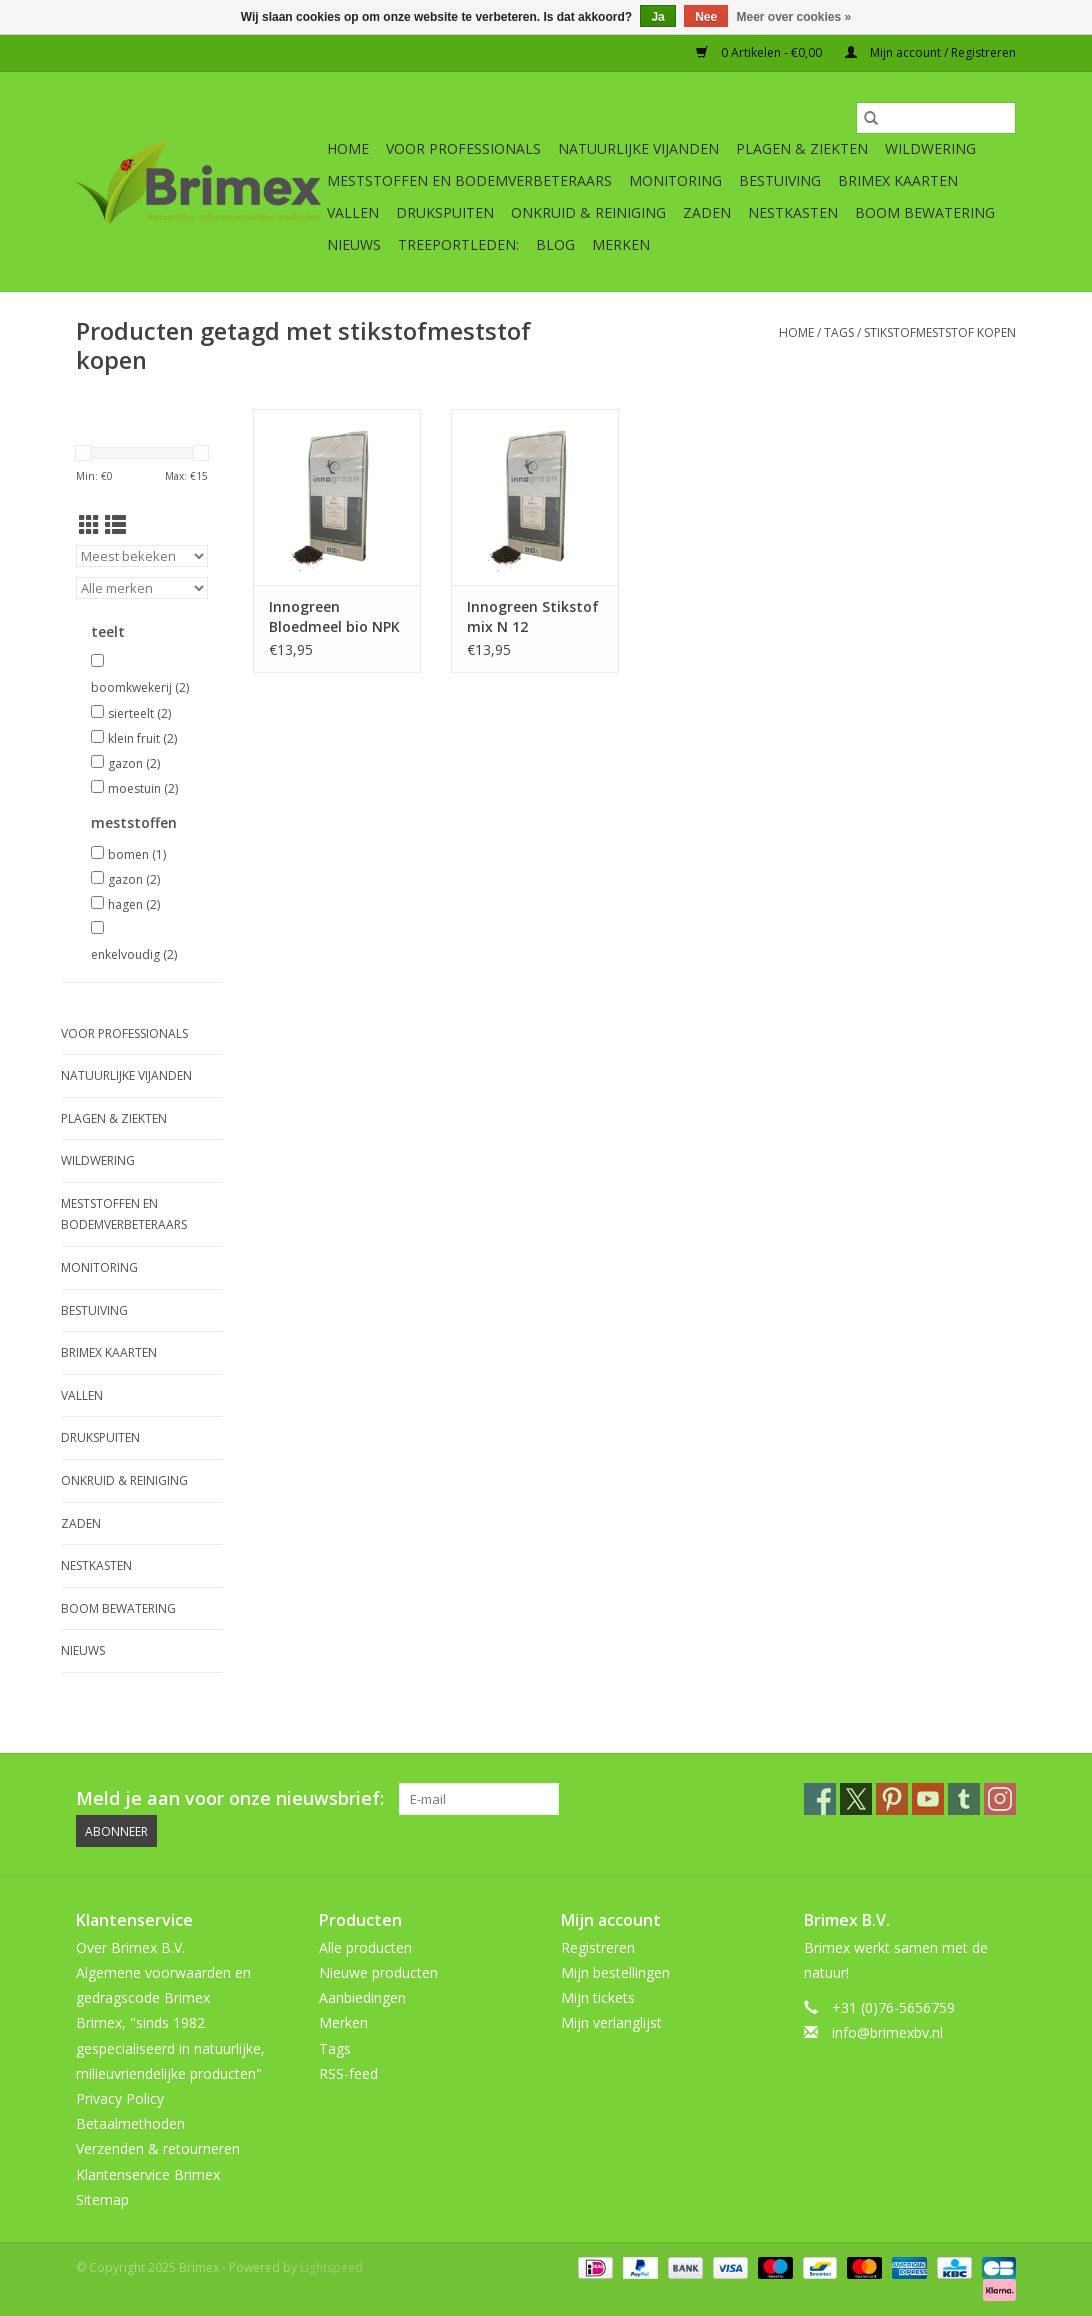  I want to click on Mijn bestellingen, so click(615, 1972).